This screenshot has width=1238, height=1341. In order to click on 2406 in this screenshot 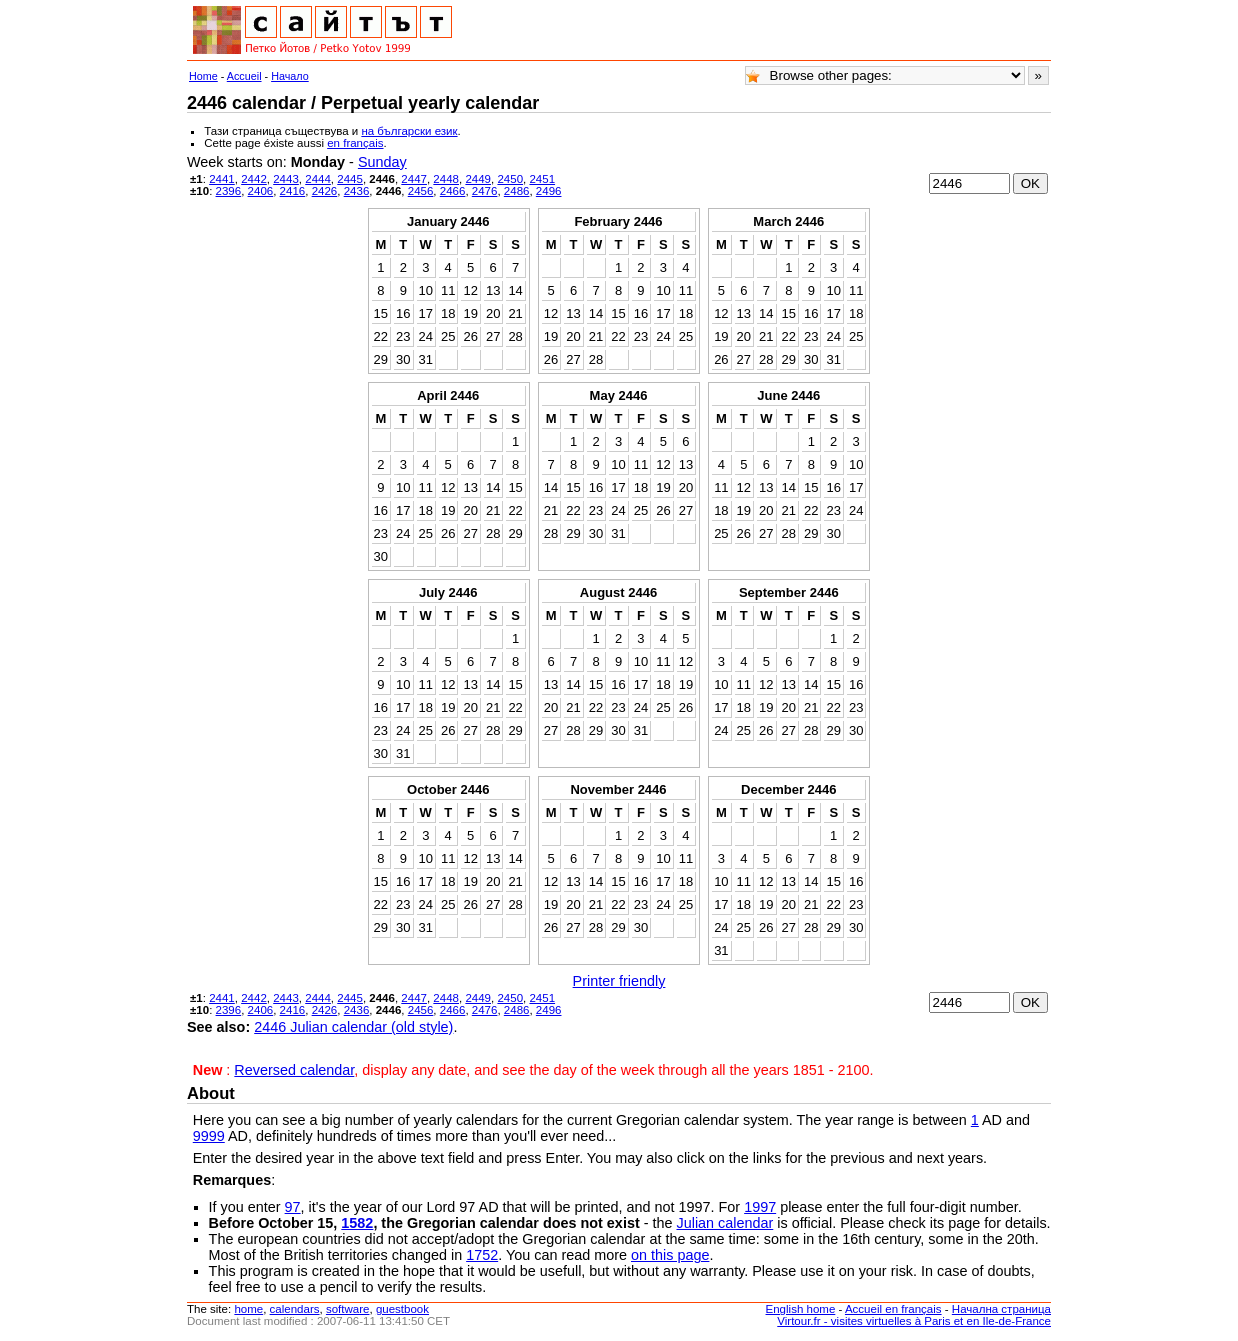, I will do `click(261, 191)`.